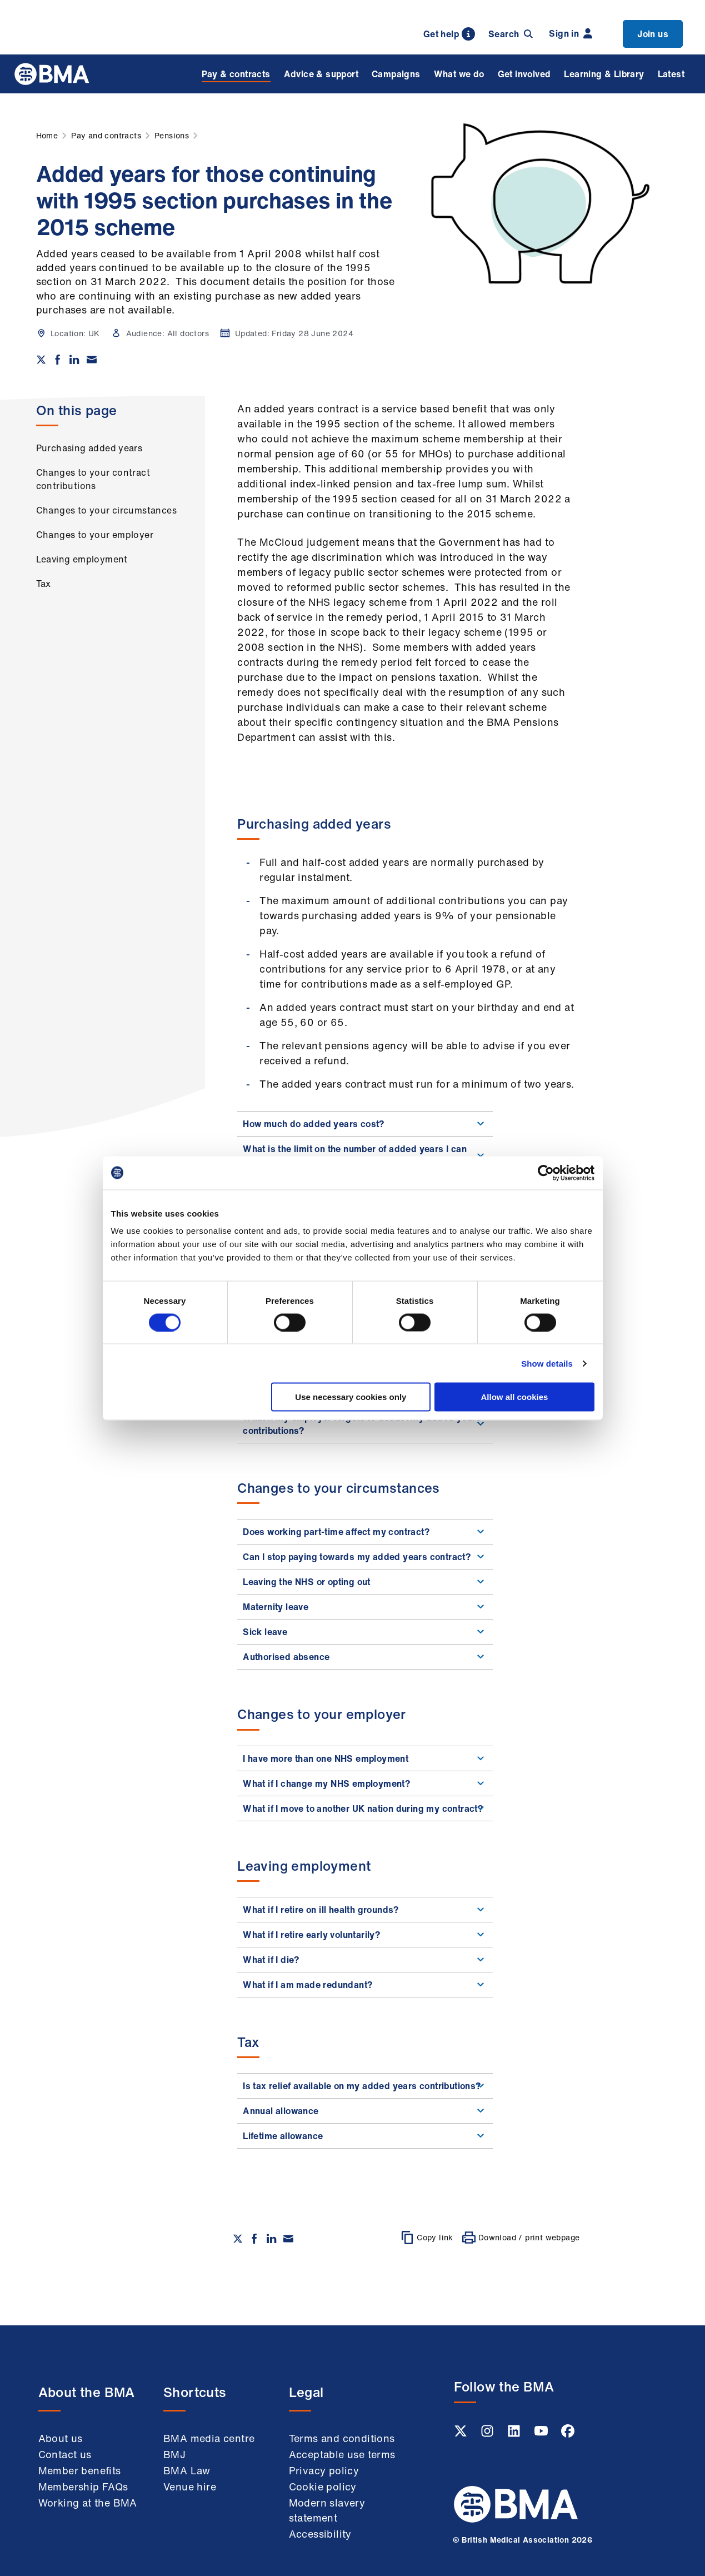  Describe the element at coordinates (570, 33) in the screenshot. I see `Sign in` at that location.